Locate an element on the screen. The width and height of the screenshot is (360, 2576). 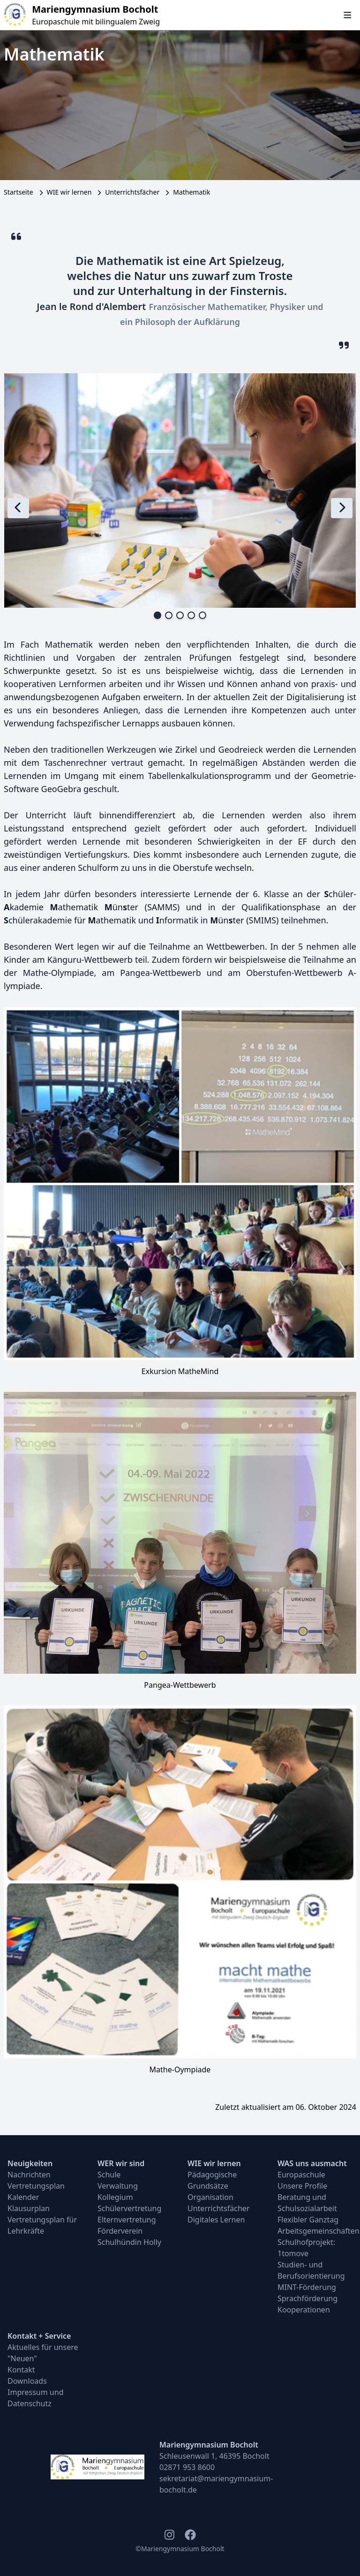
WAS uns ausmacht is located at coordinates (312, 2163).